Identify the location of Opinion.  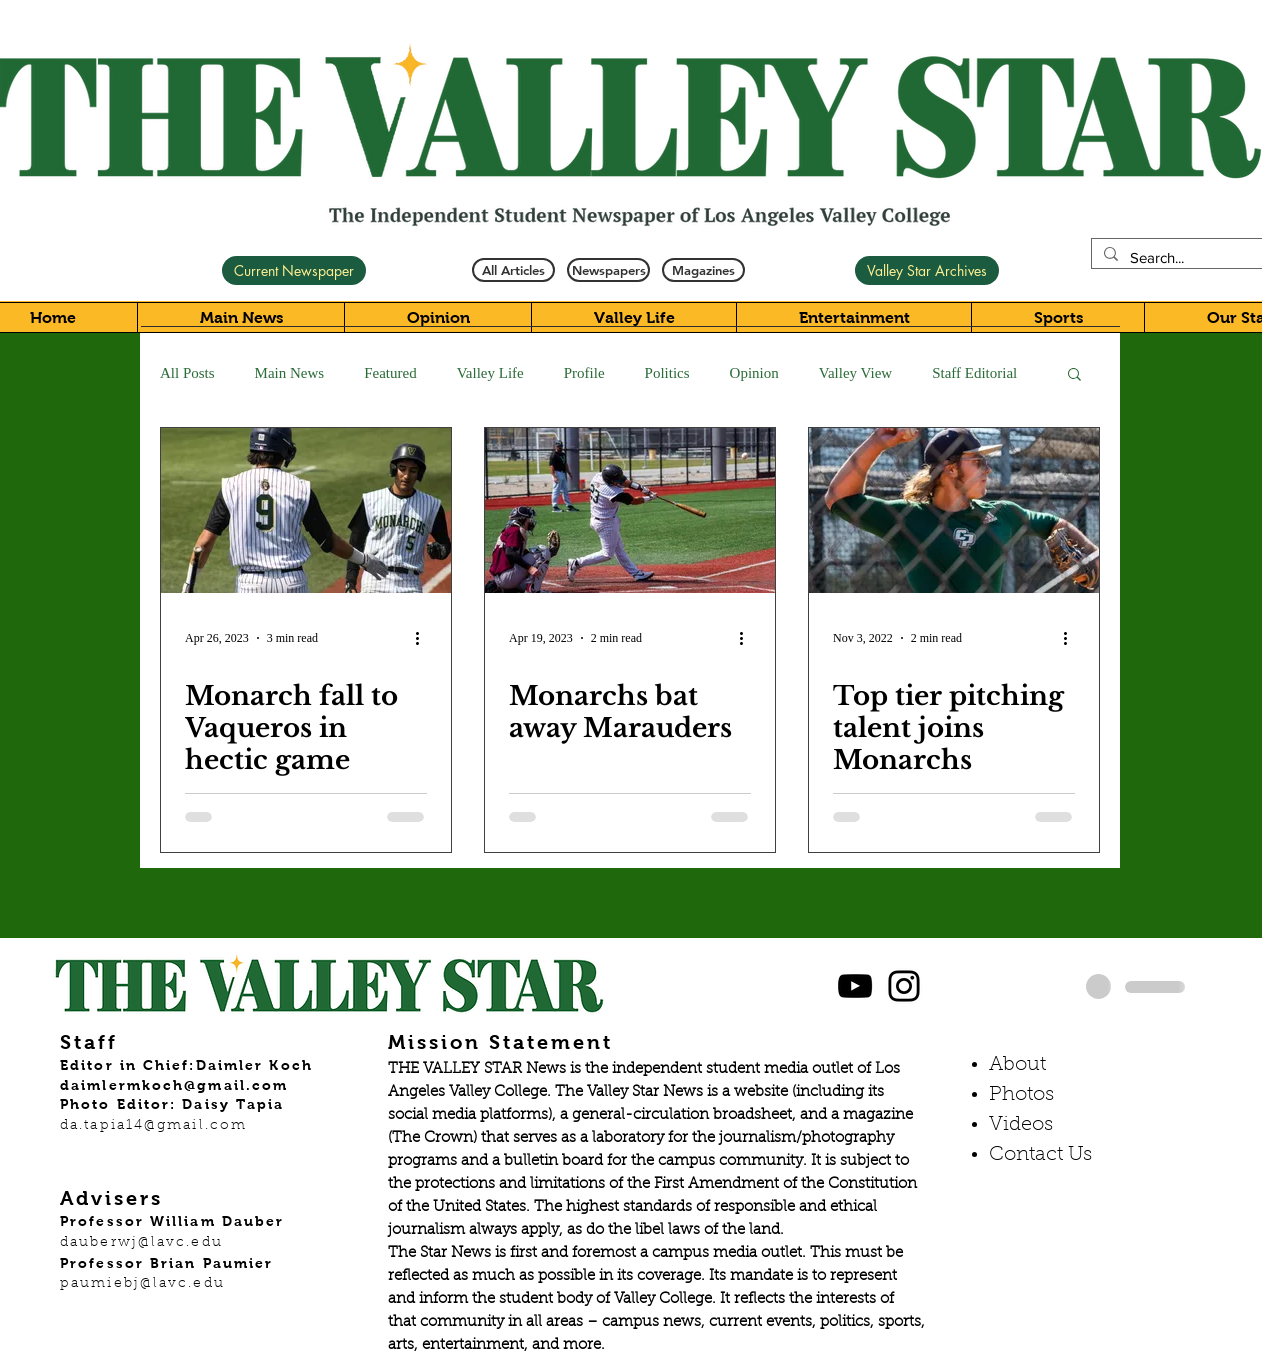
(754, 373).